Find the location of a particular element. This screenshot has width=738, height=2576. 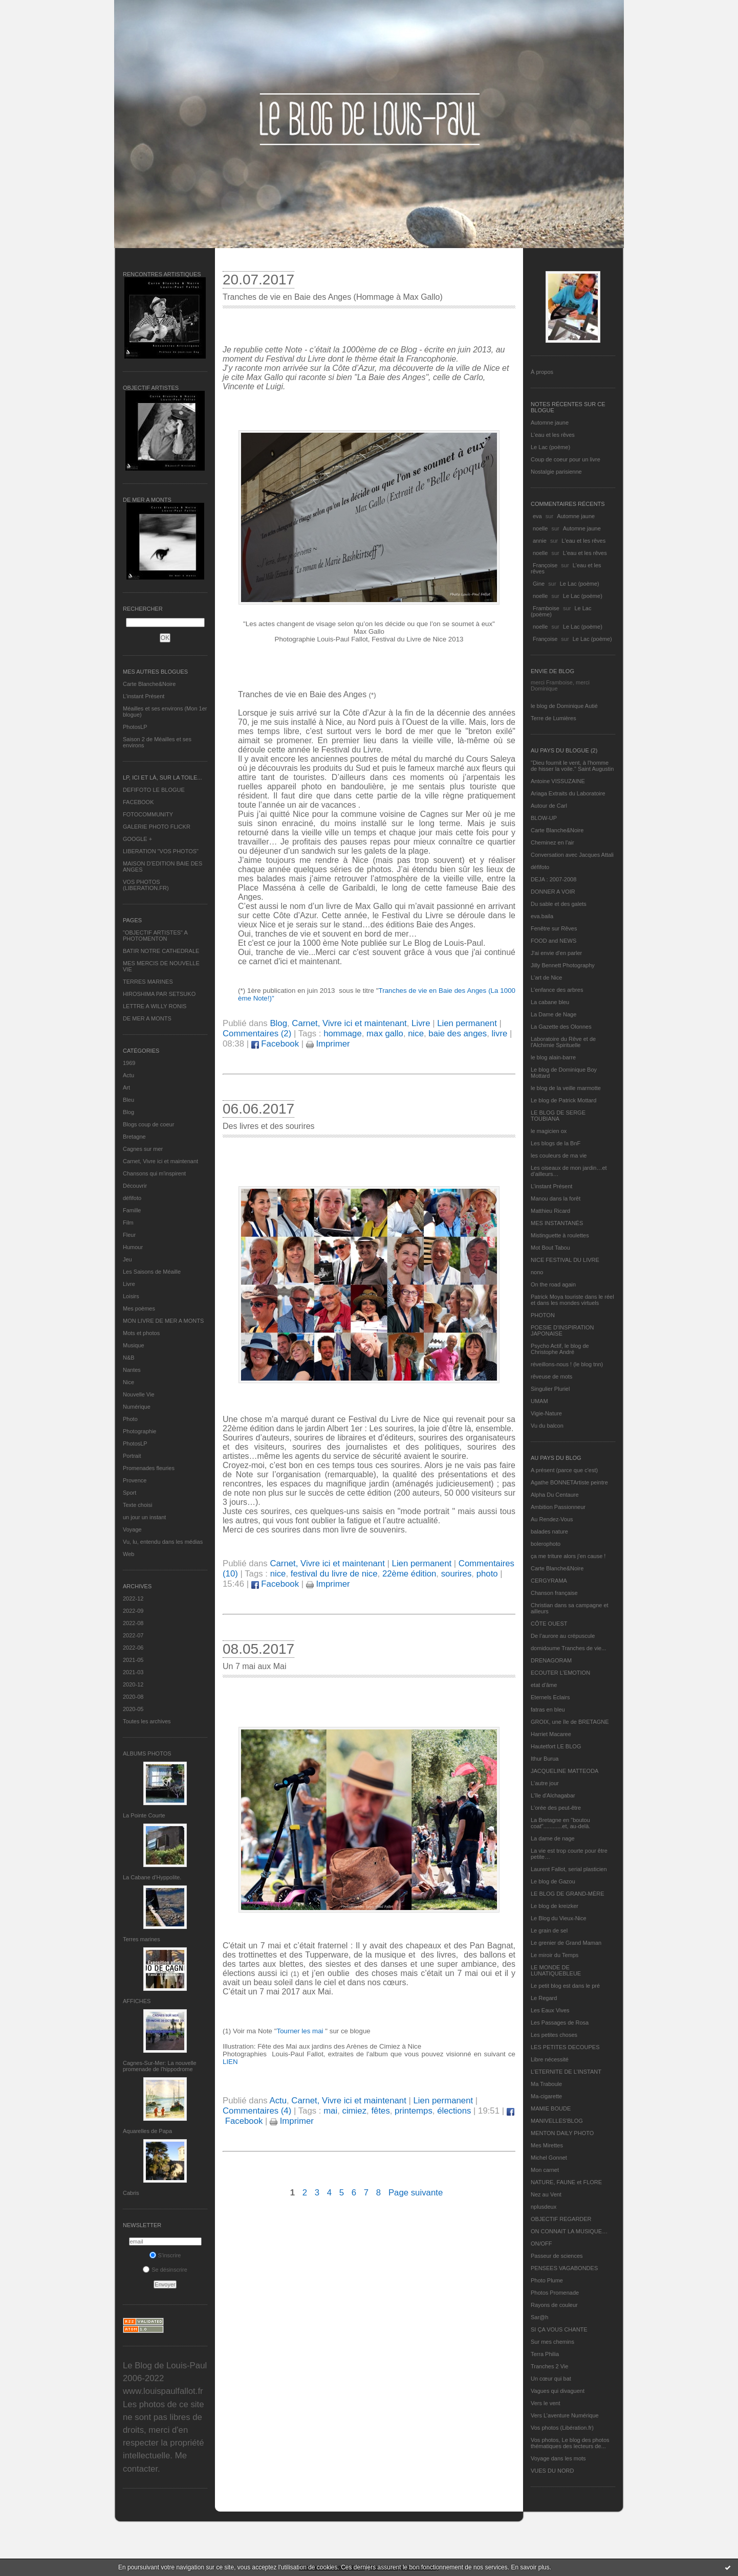

J'ai envie d'en parler is located at coordinates (556, 953).